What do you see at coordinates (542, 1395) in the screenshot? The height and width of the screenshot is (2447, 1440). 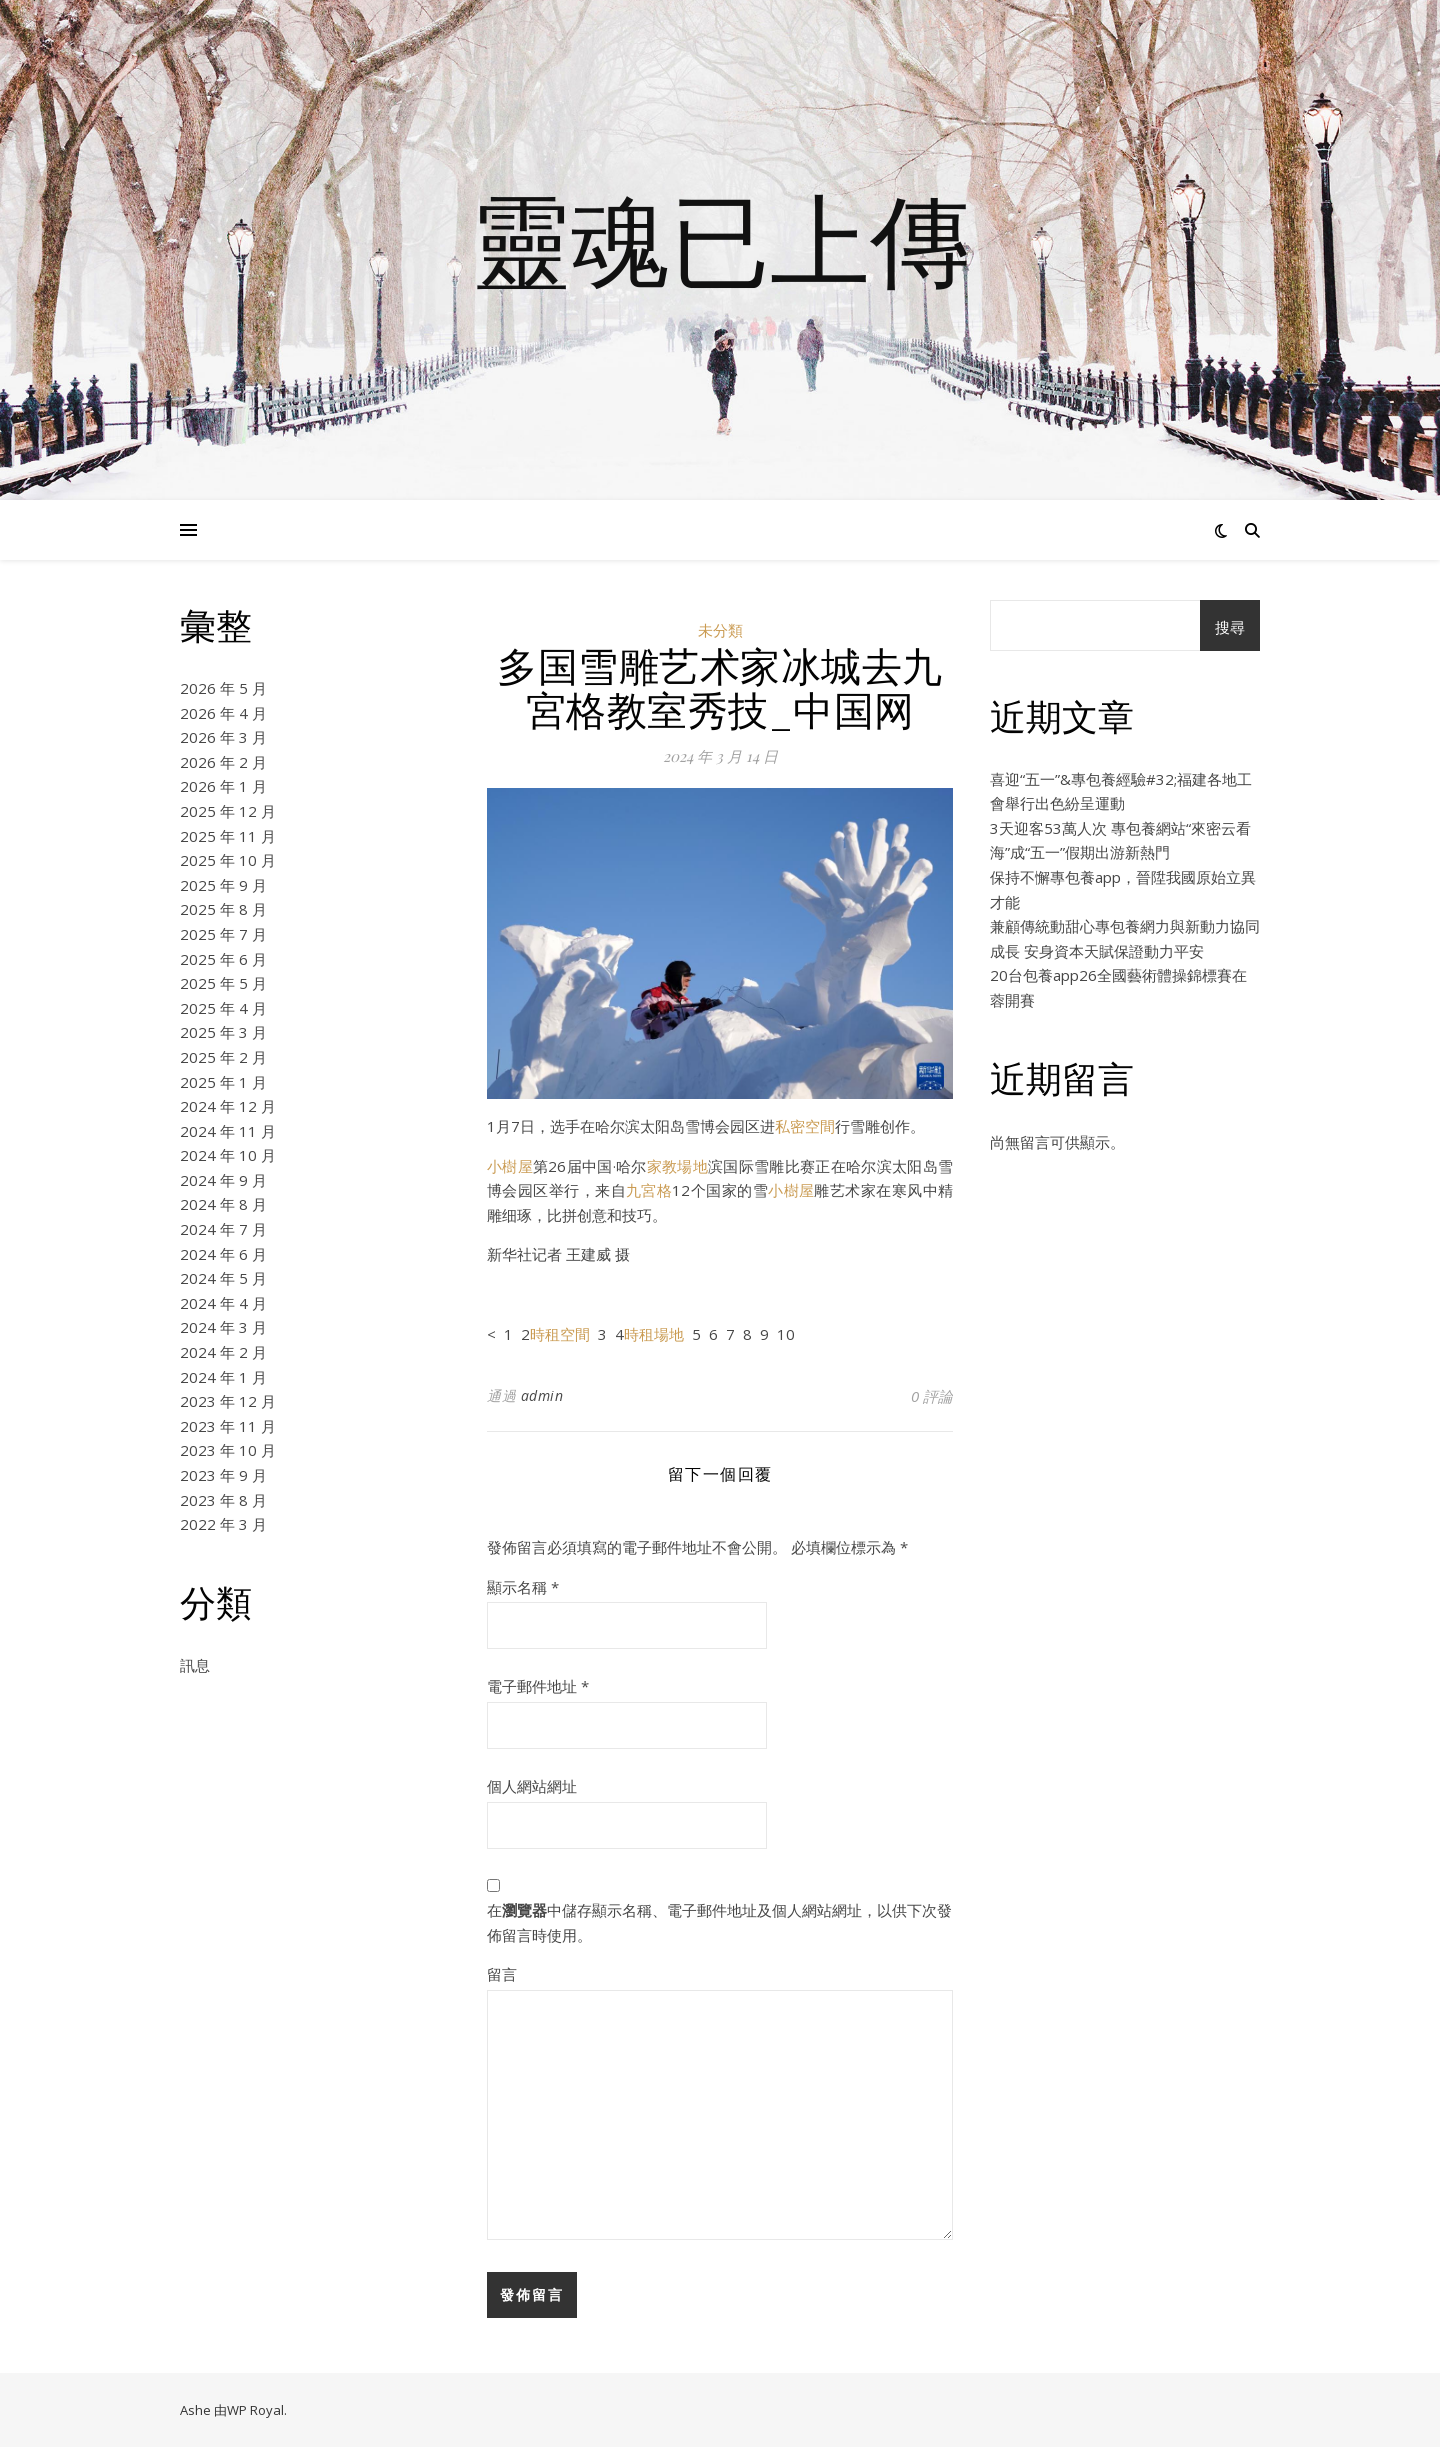 I see `admin` at bounding box center [542, 1395].